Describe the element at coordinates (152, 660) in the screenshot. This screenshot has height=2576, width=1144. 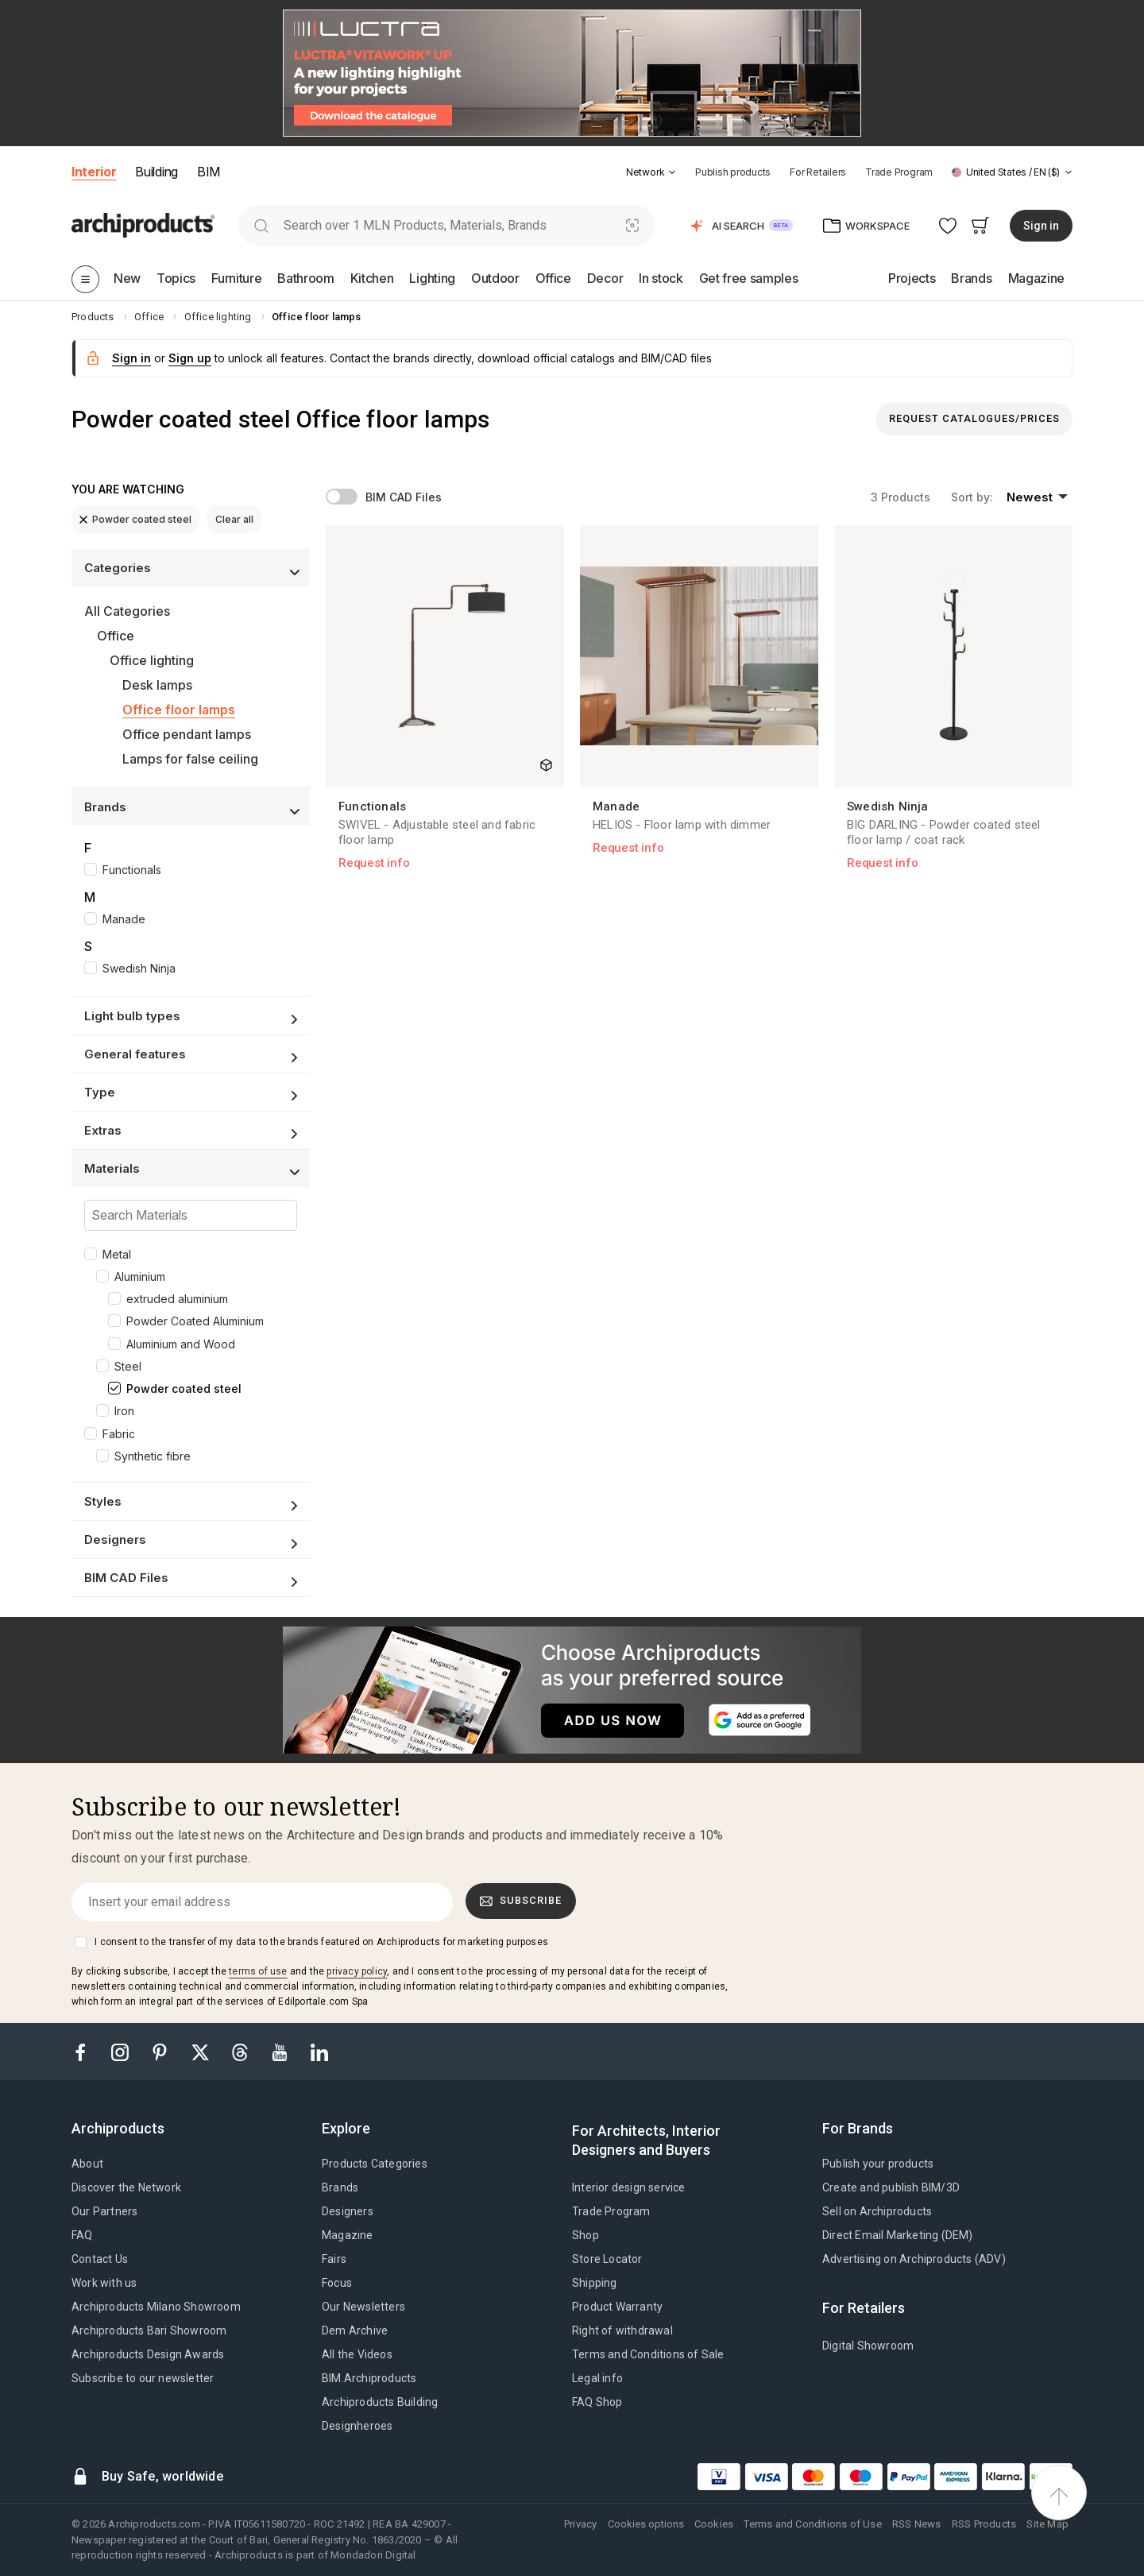
I see `Office lighting` at that location.